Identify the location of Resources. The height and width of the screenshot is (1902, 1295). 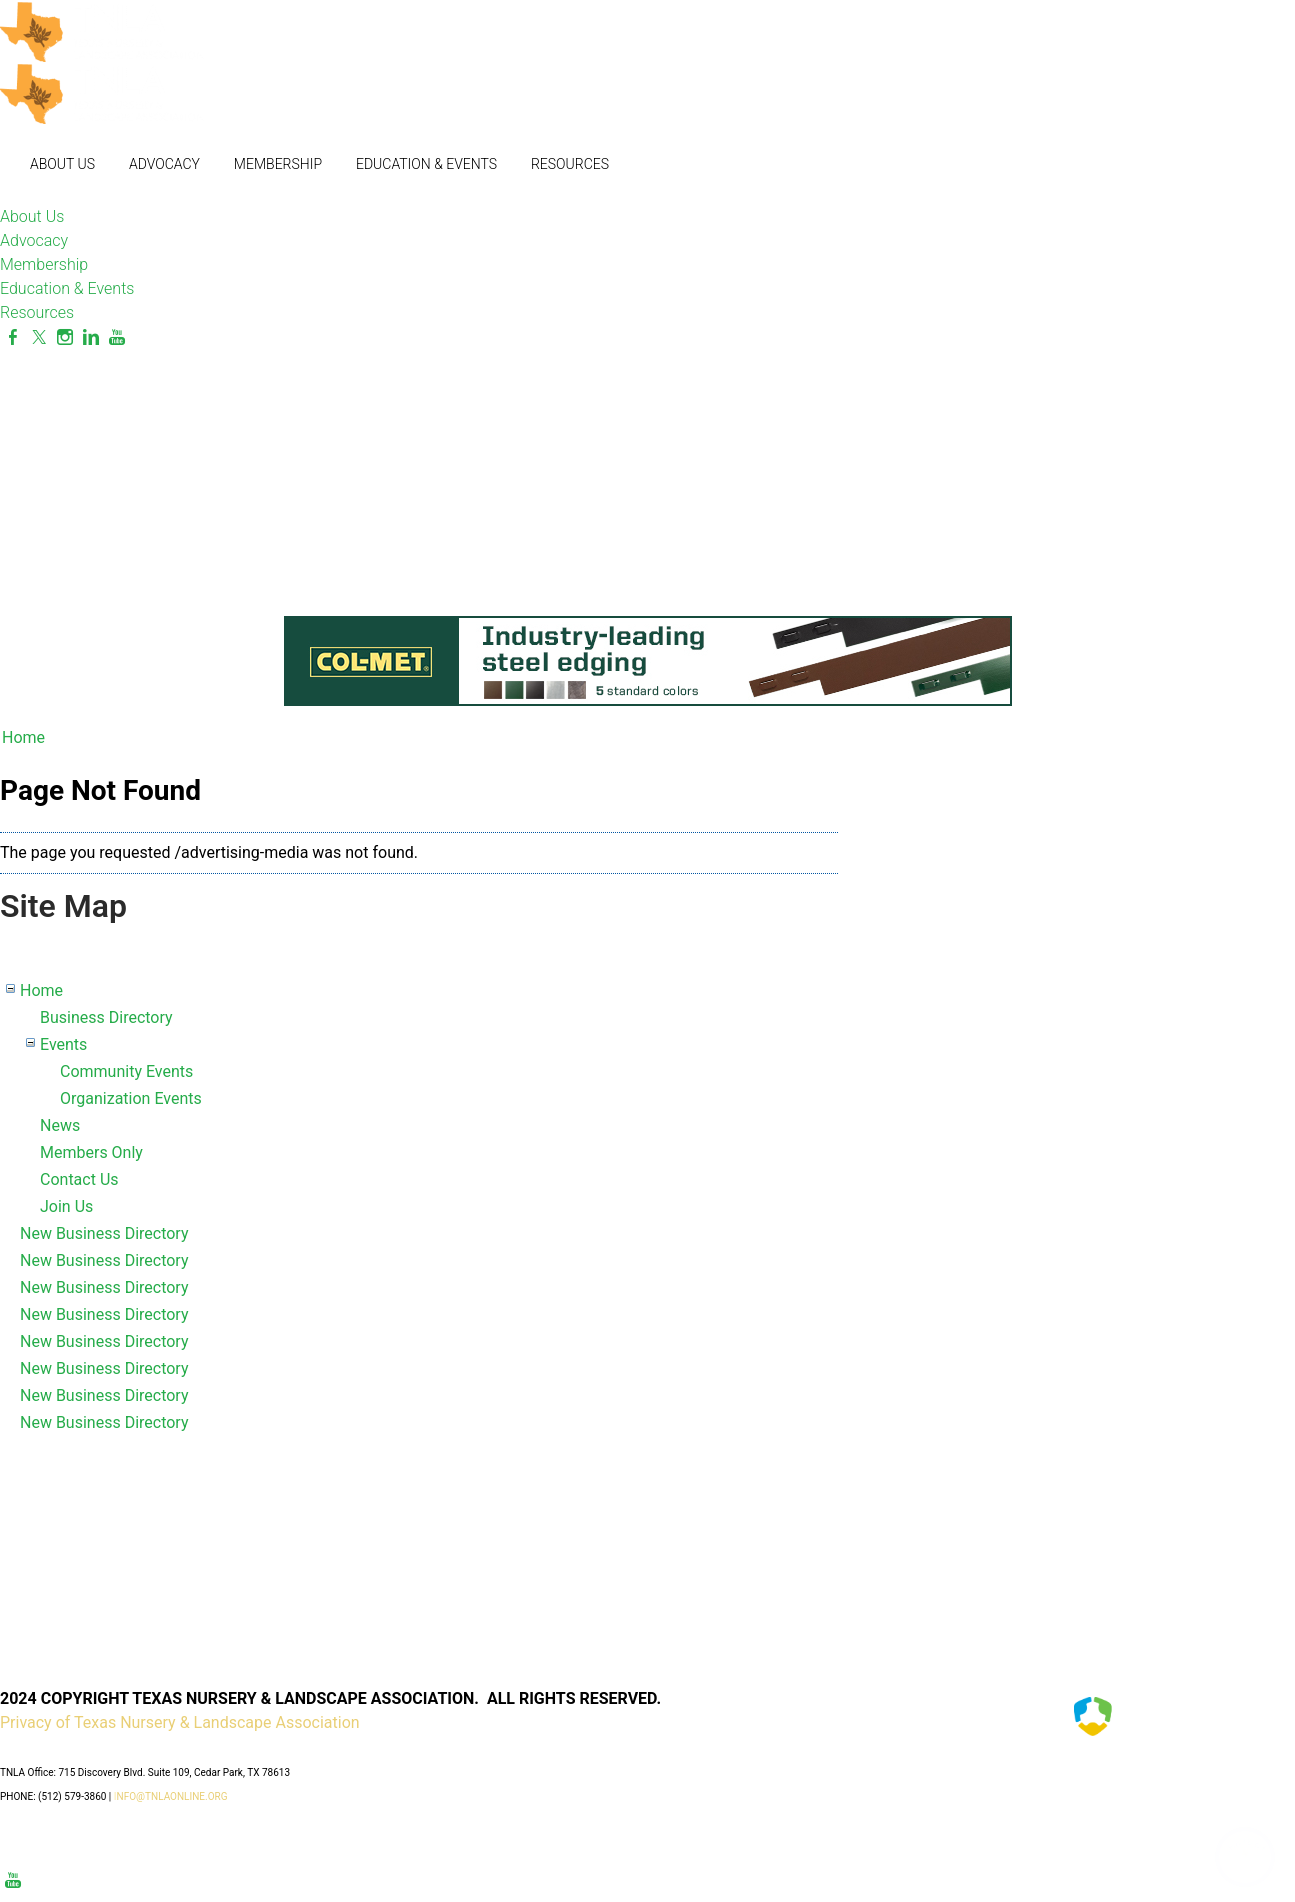
(570, 164).